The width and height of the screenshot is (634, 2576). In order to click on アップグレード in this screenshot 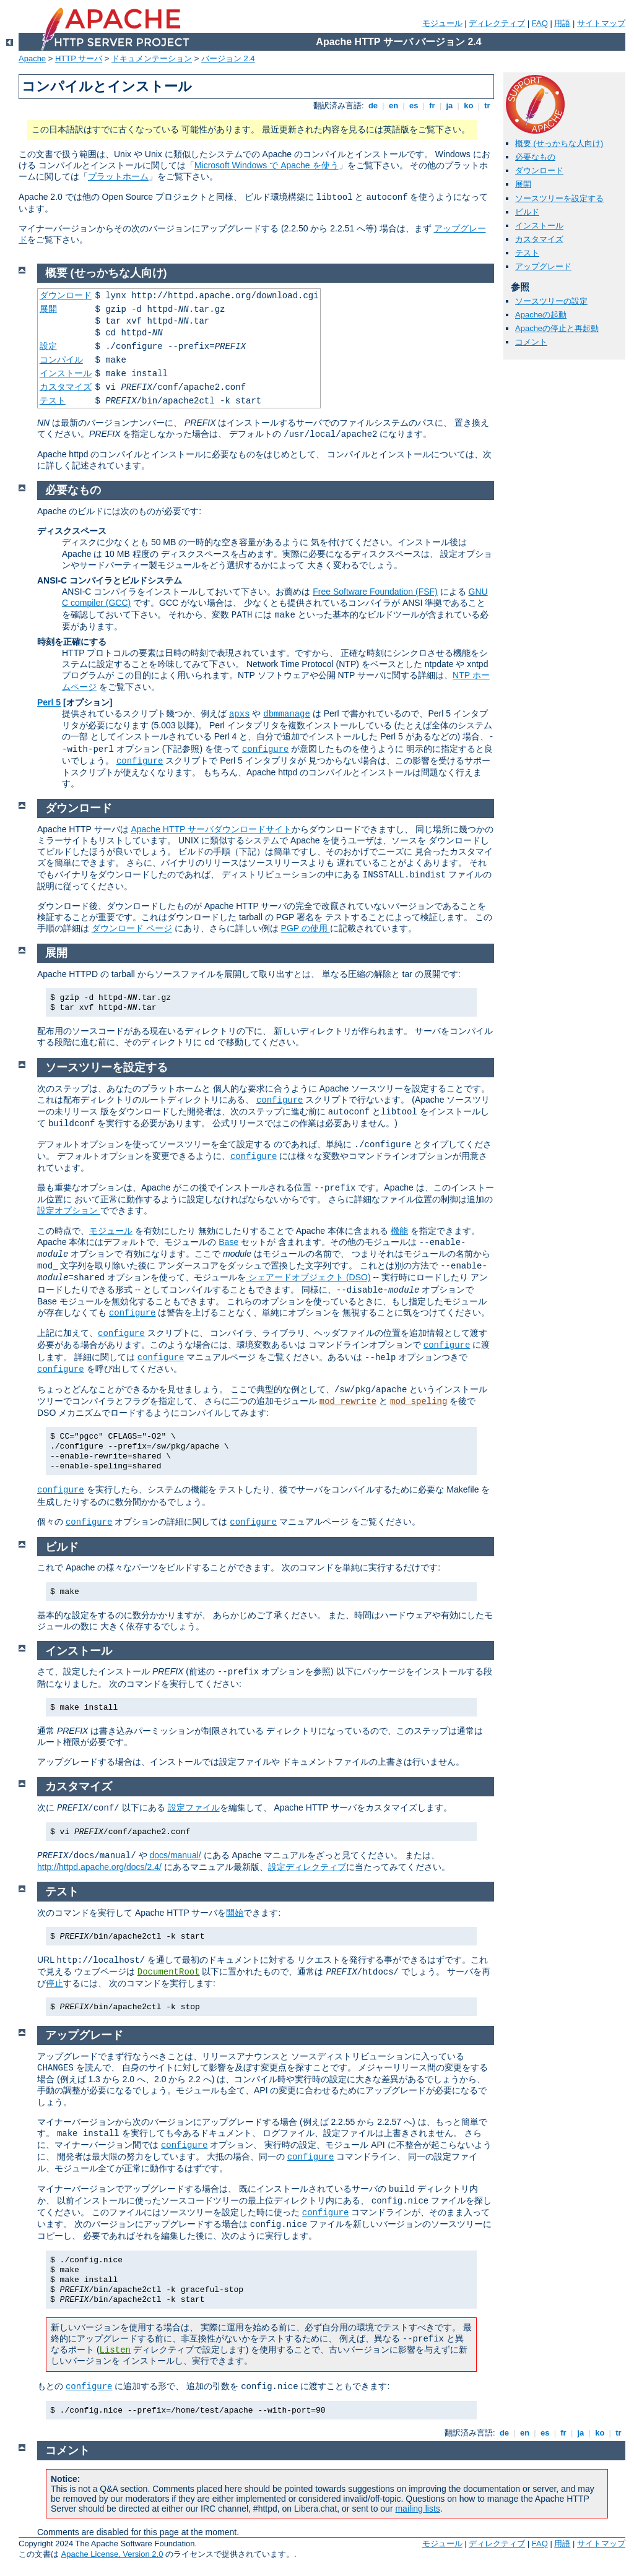, I will do `click(543, 266)`.